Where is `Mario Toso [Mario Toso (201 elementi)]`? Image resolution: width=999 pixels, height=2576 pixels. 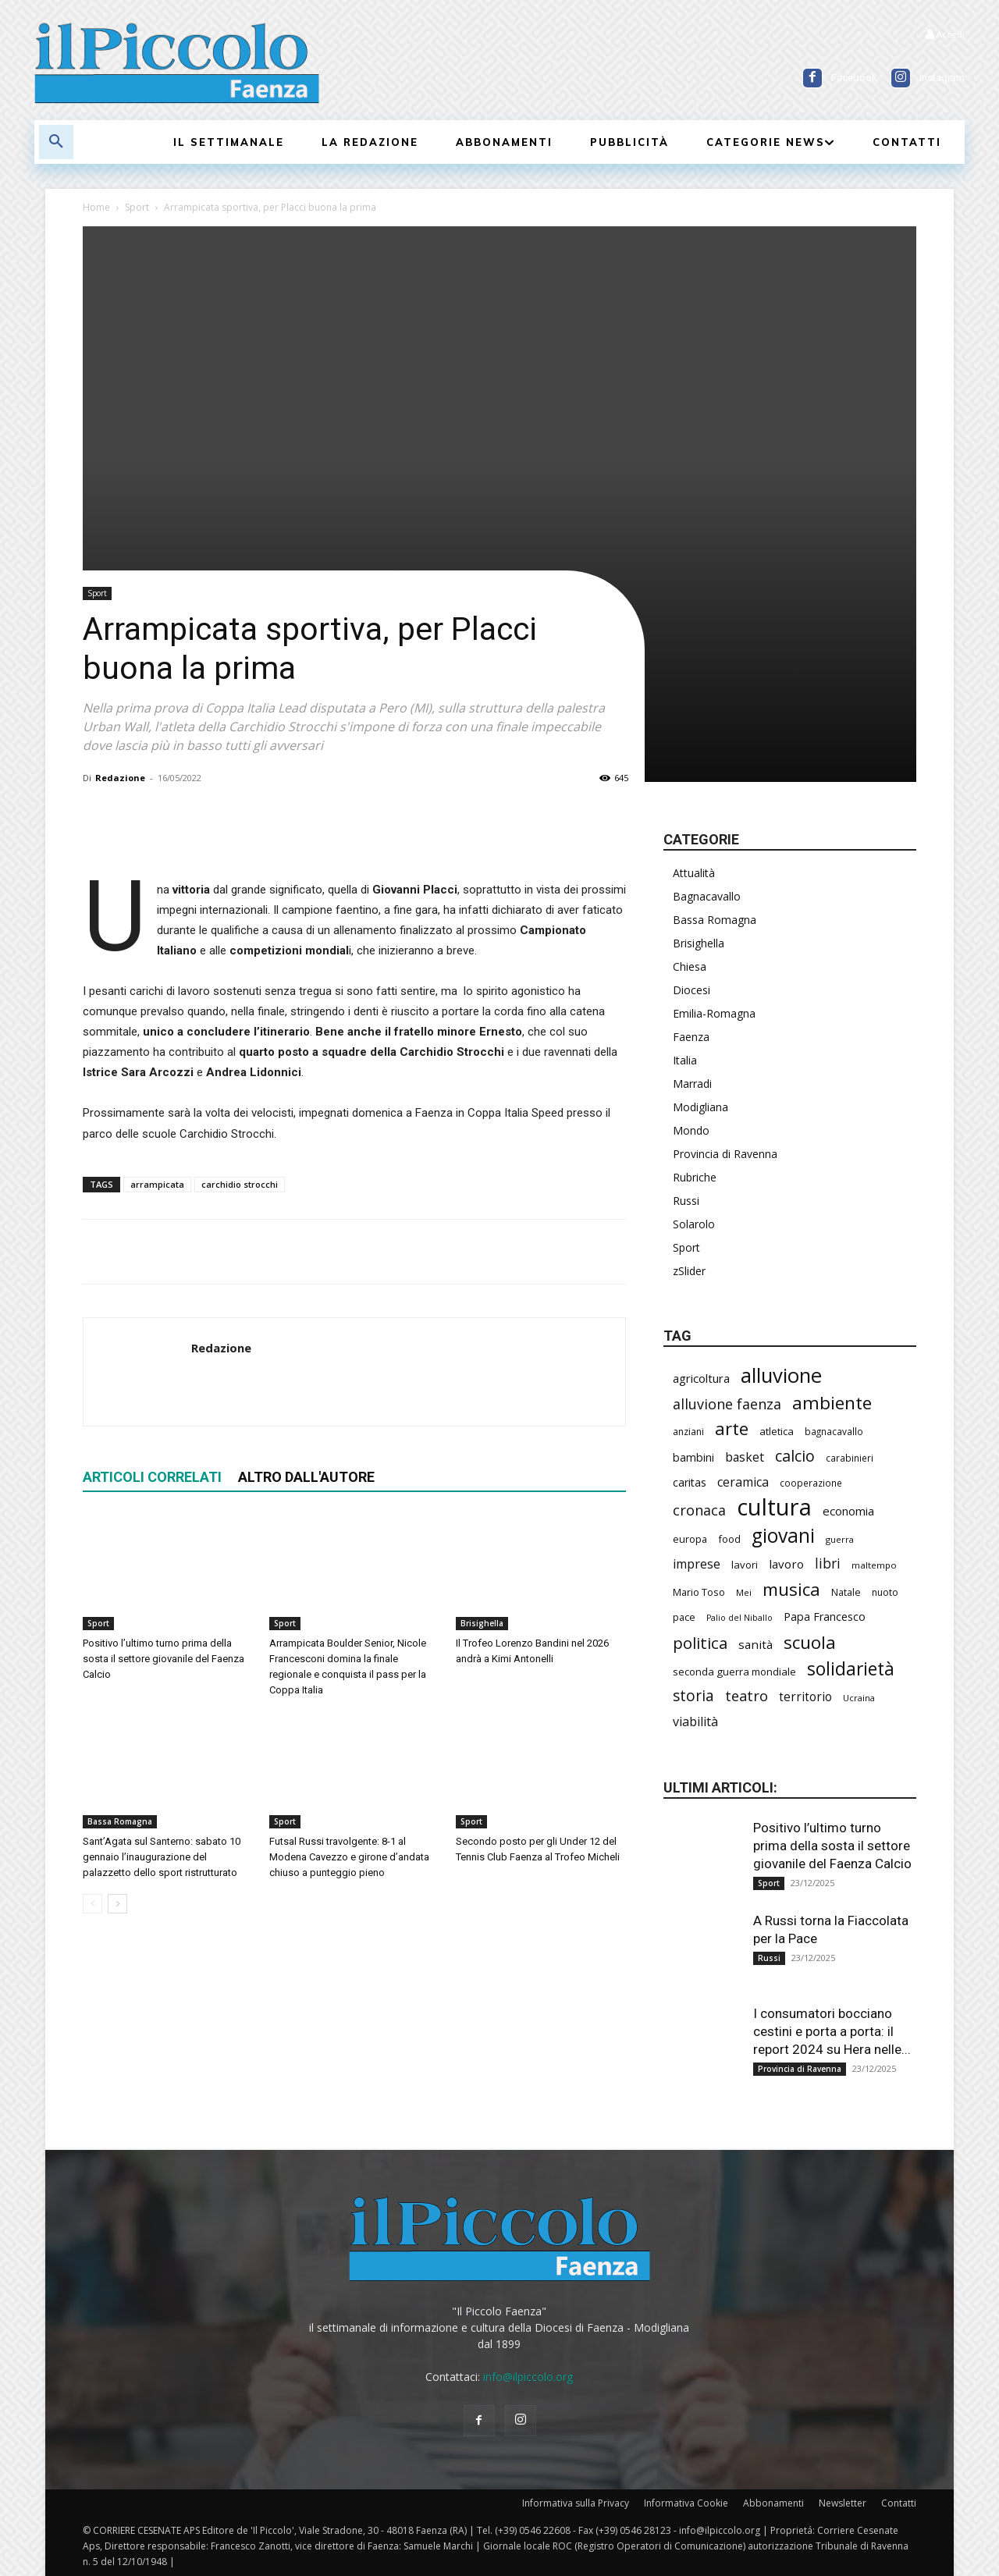
Mario Toso [Mario Toso (201 elementi)] is located at coordinates (699, 1592).